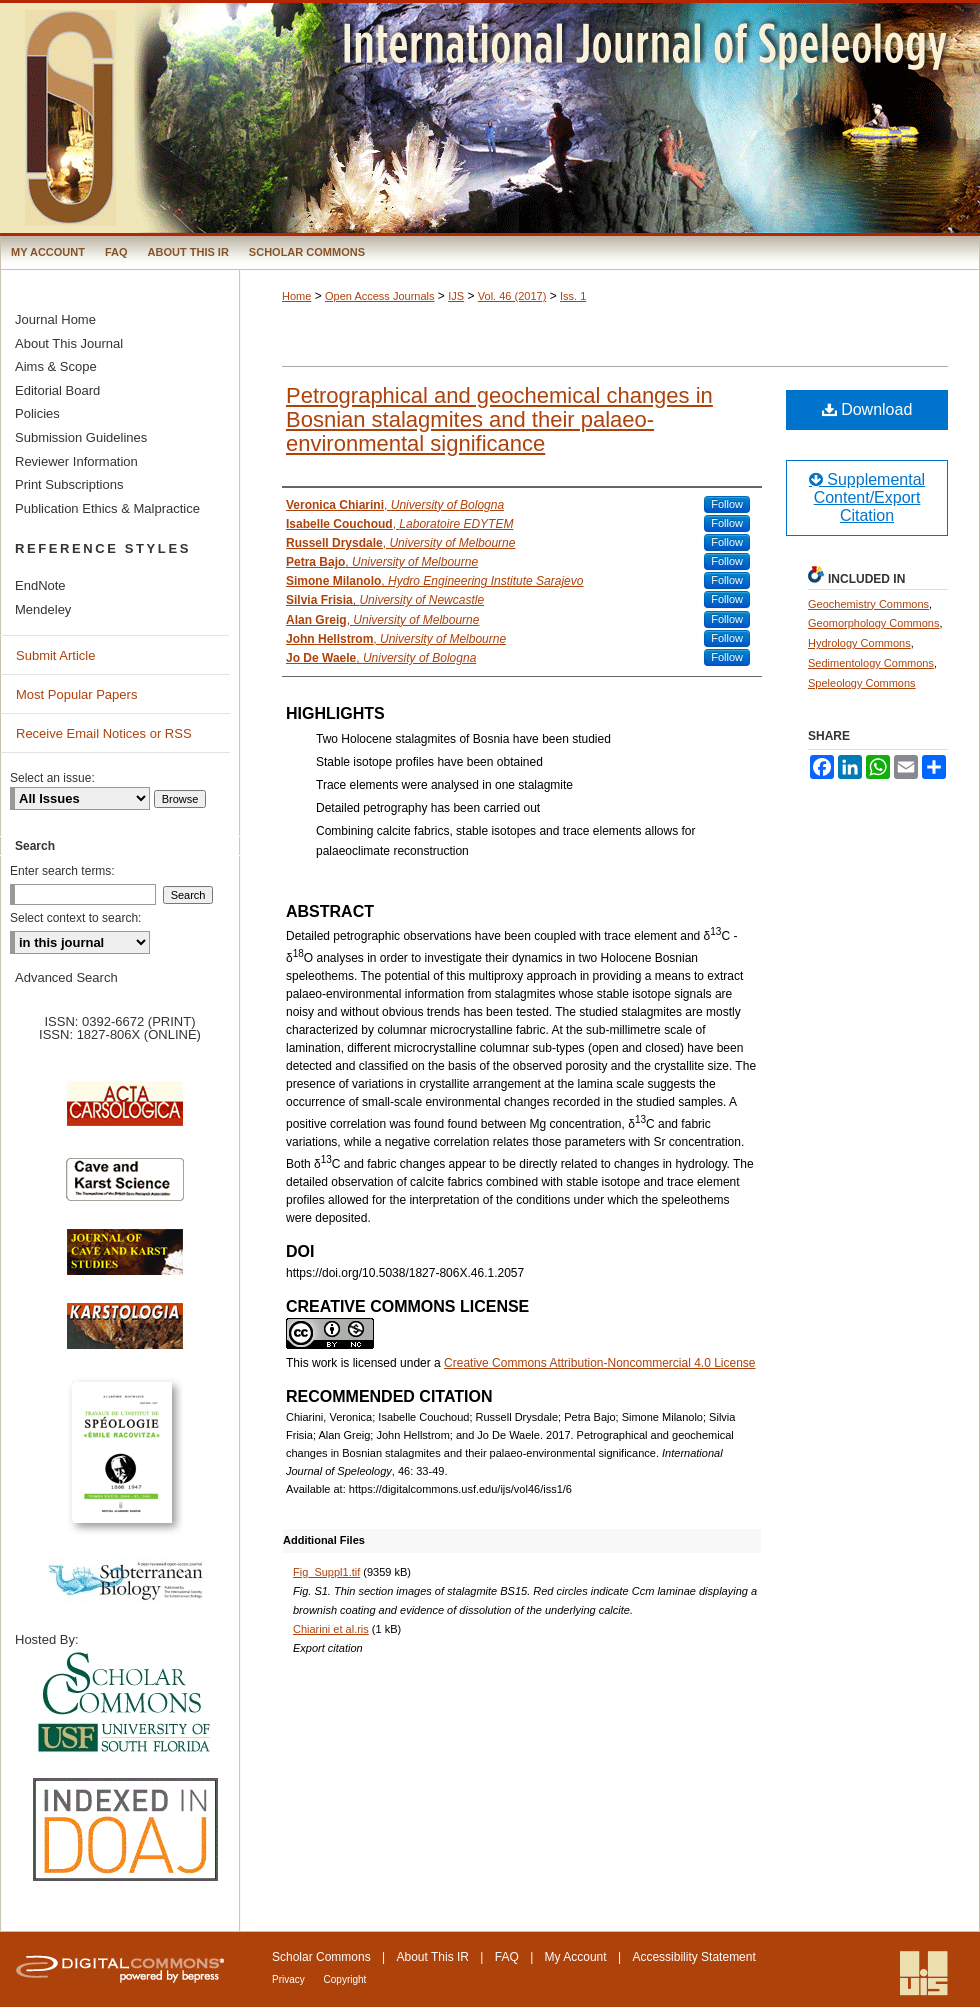 The width and height of the screenshot is (980, 2007). I want to click on Most Popular Papers, so click(76, 694).